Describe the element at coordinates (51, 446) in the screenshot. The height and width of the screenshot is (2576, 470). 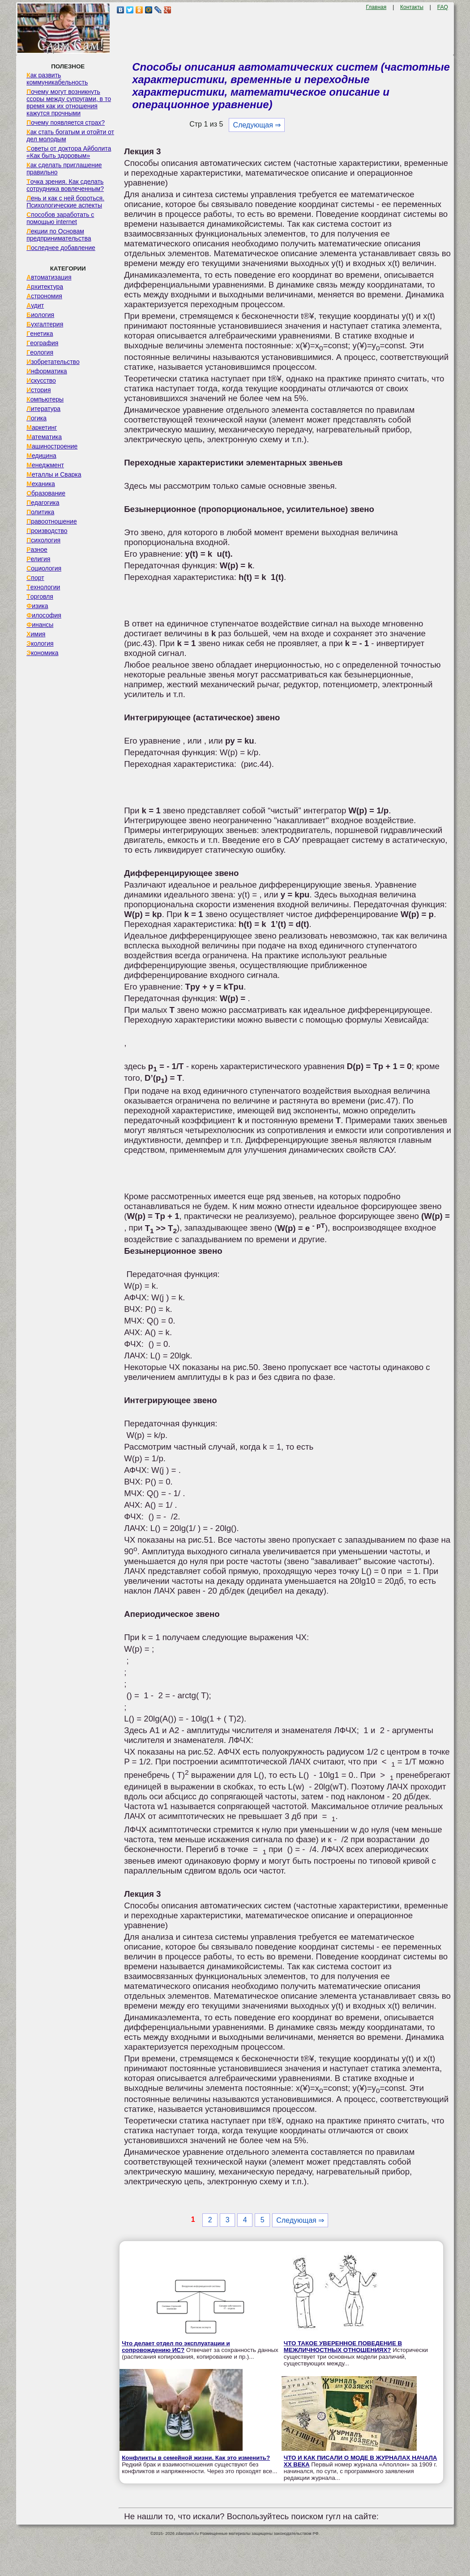
I see `Машиностроение` at that location.